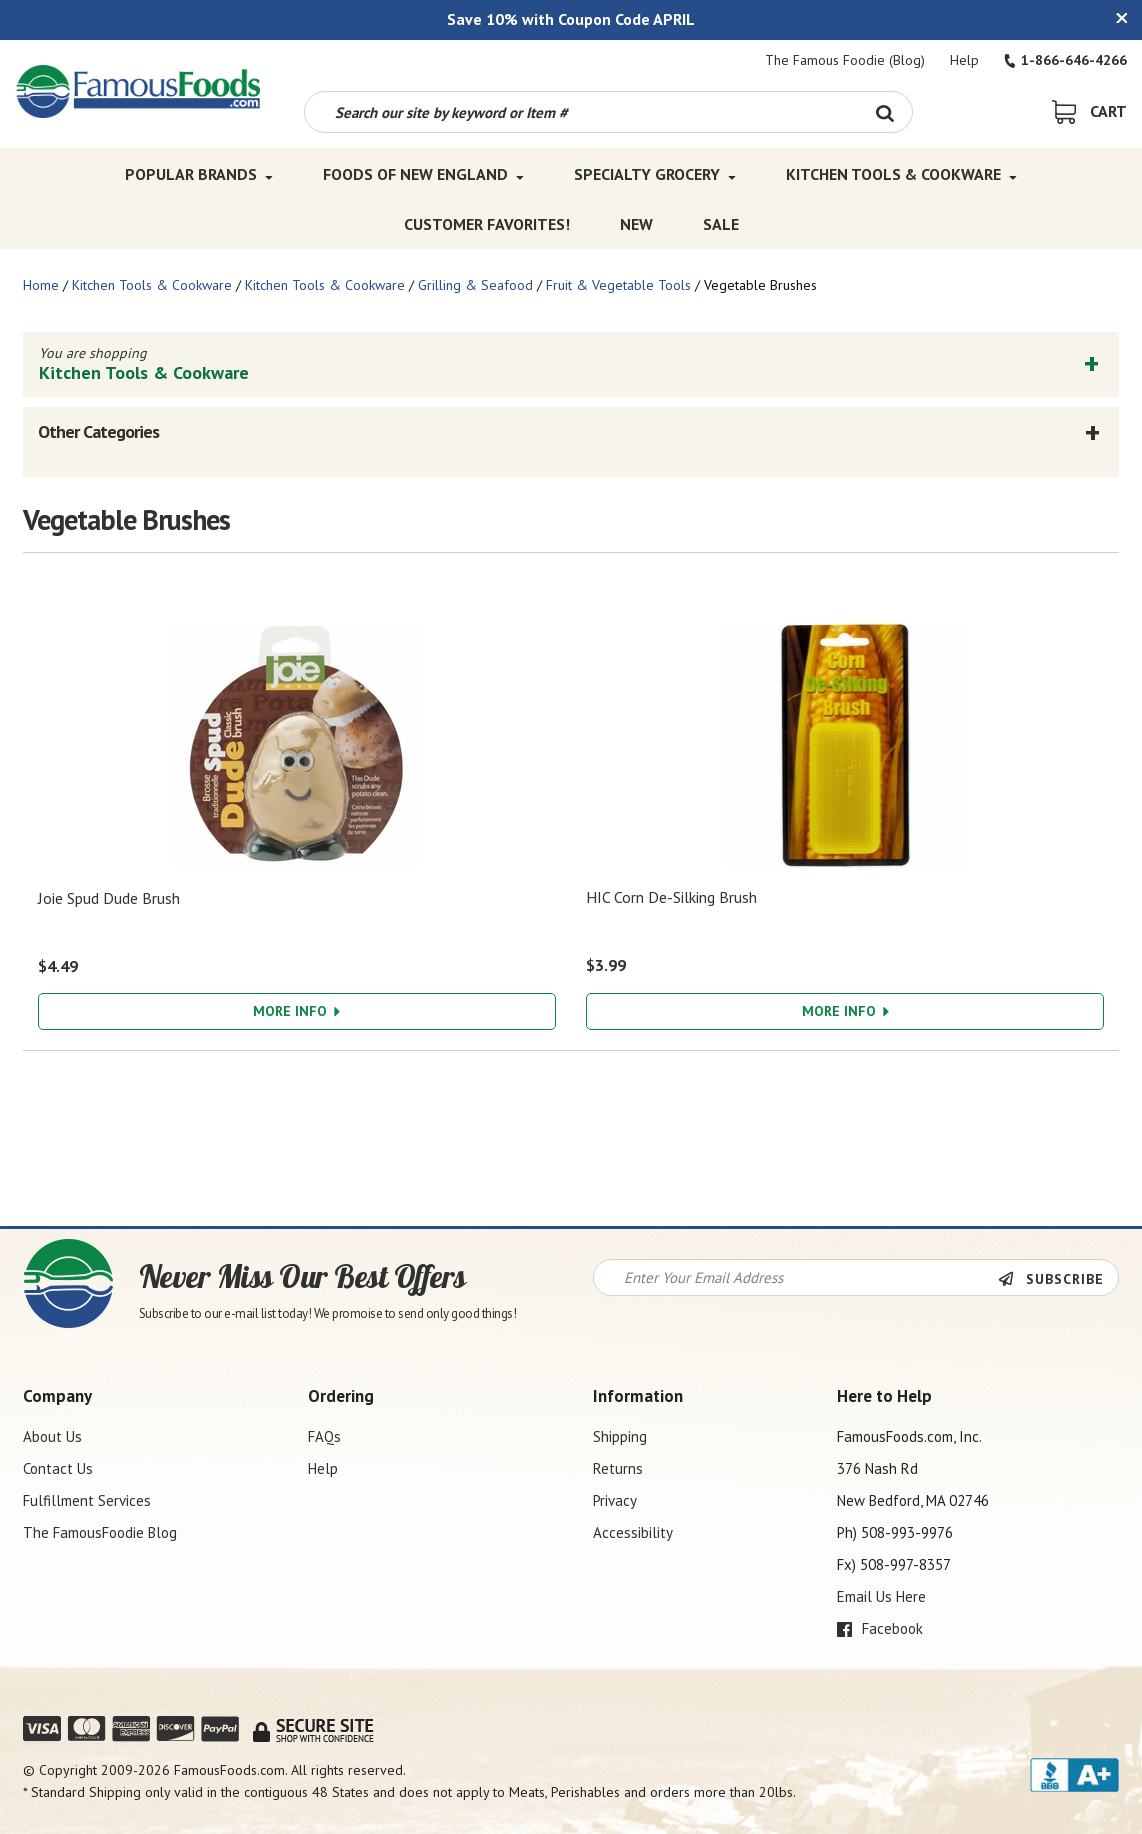  Describe the element at coordinates (581, 112) in the screenshot. I see `[Search by keyword or item number]` at that location.